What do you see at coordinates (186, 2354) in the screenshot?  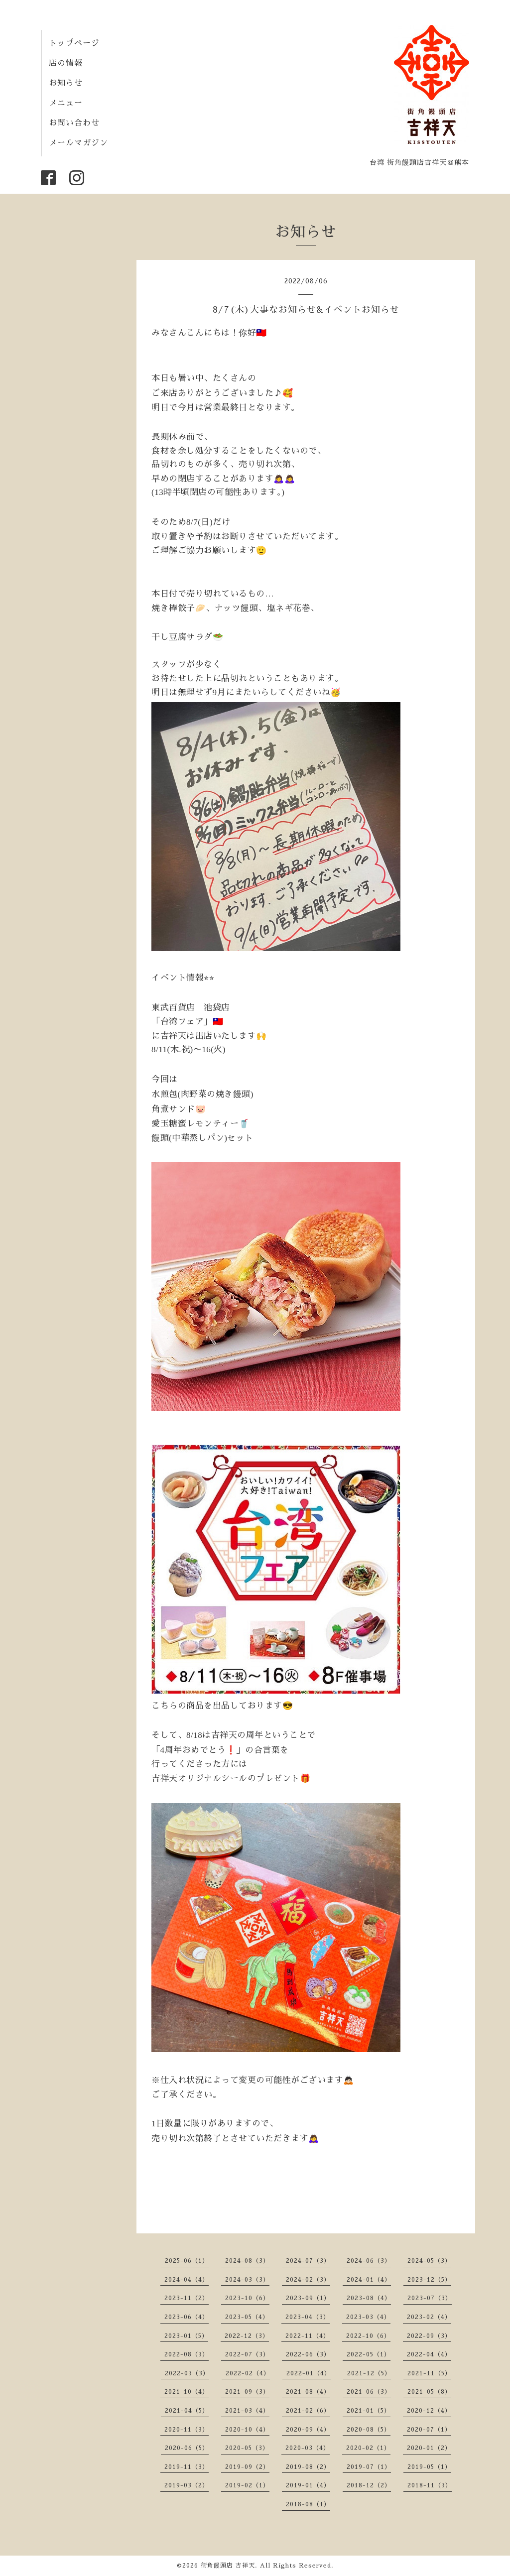 I see `2022-08（3）` at bounding box center [186, 2354].